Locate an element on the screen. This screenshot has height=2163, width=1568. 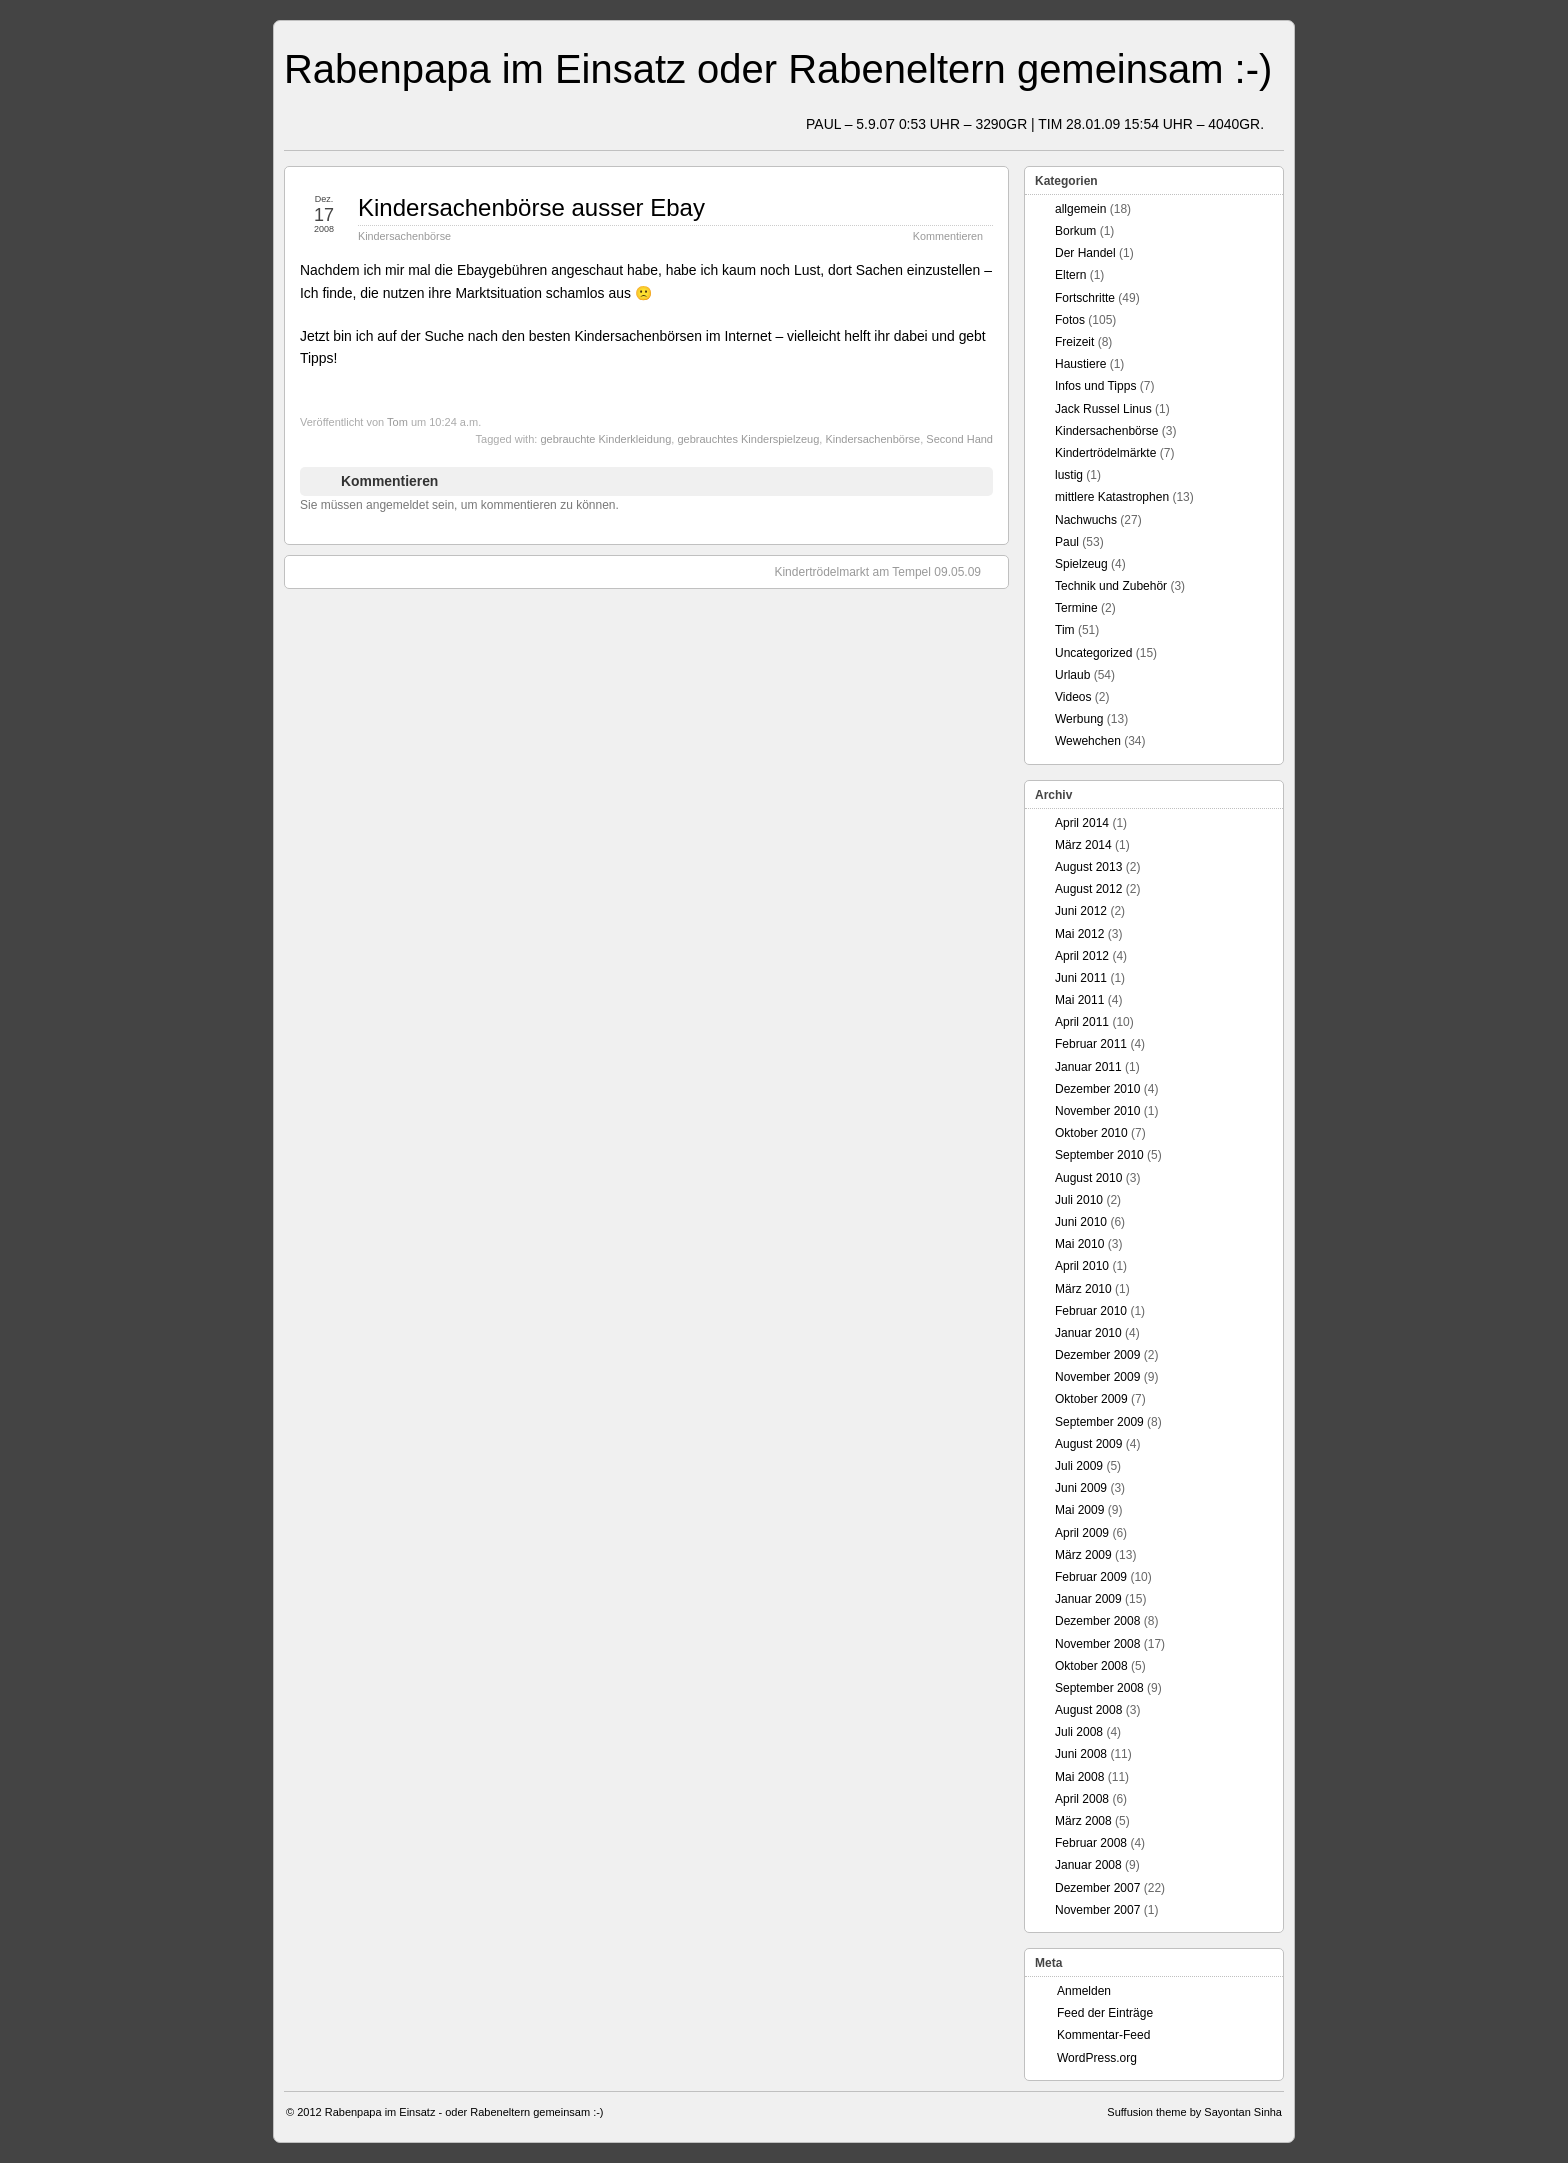
Kindertrödelmärkte is located at coordinates (1105, 453).